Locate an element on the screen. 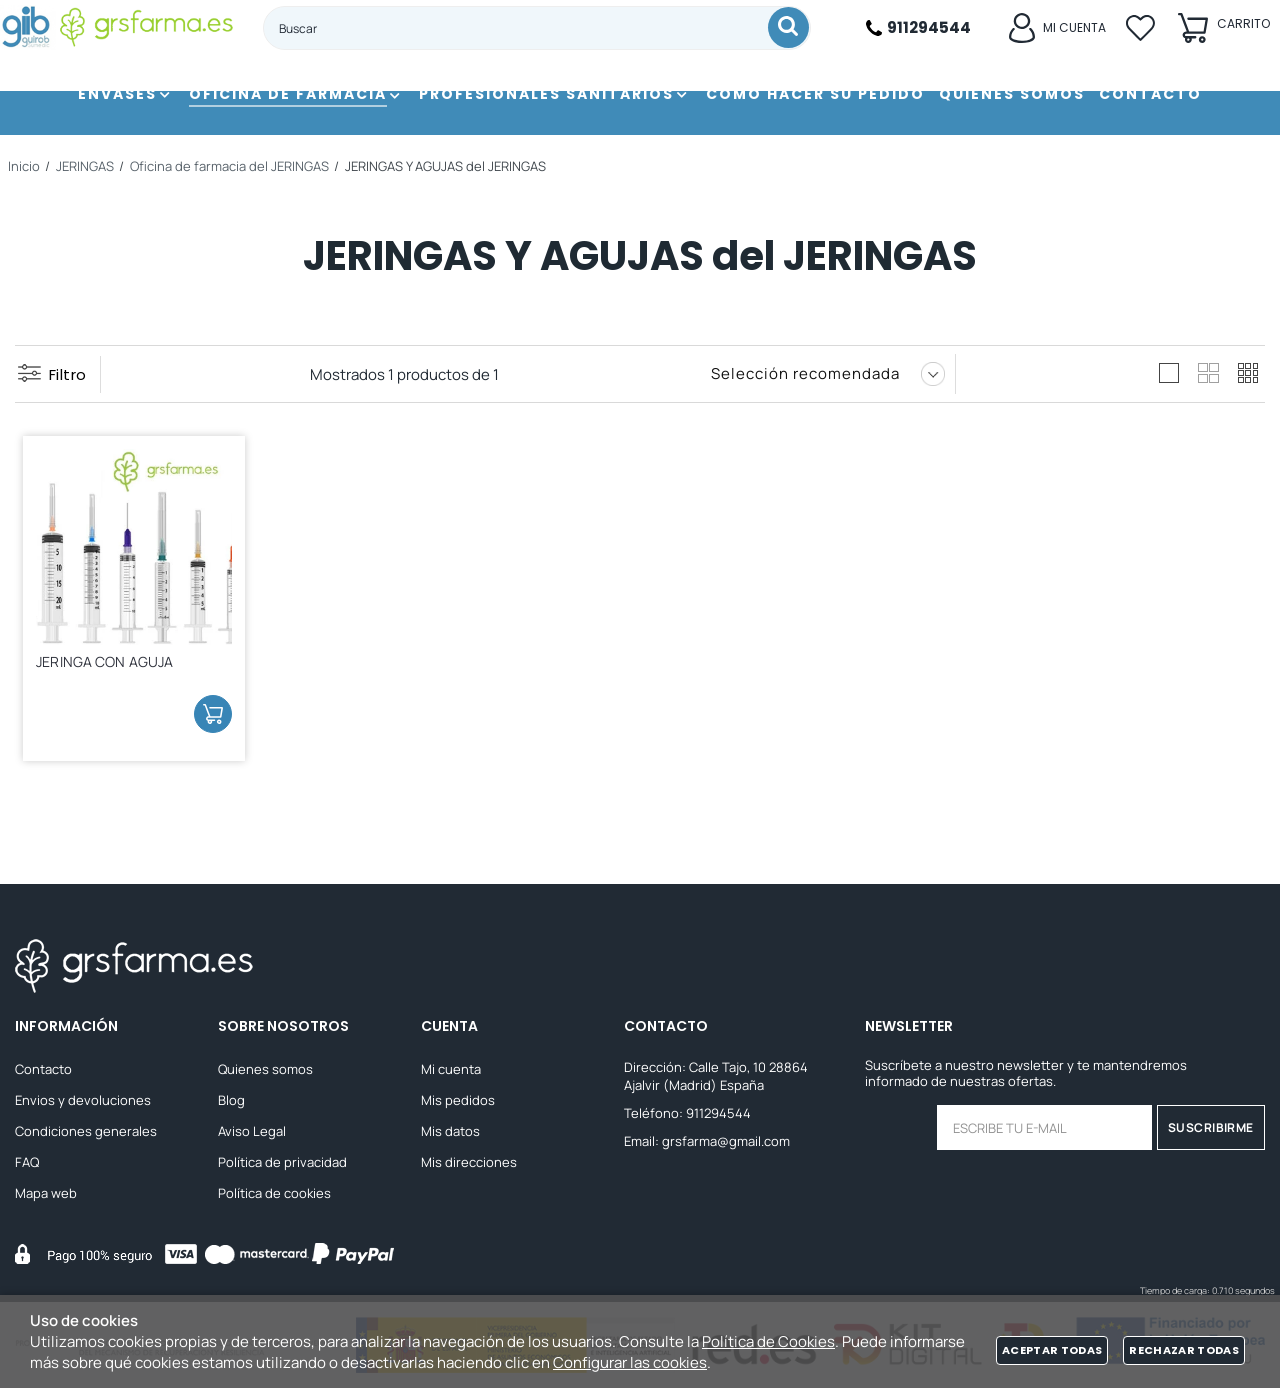 The width and height of the screenshot is (1280, 1388). Mapa web is located at coordinates (46, 1197).